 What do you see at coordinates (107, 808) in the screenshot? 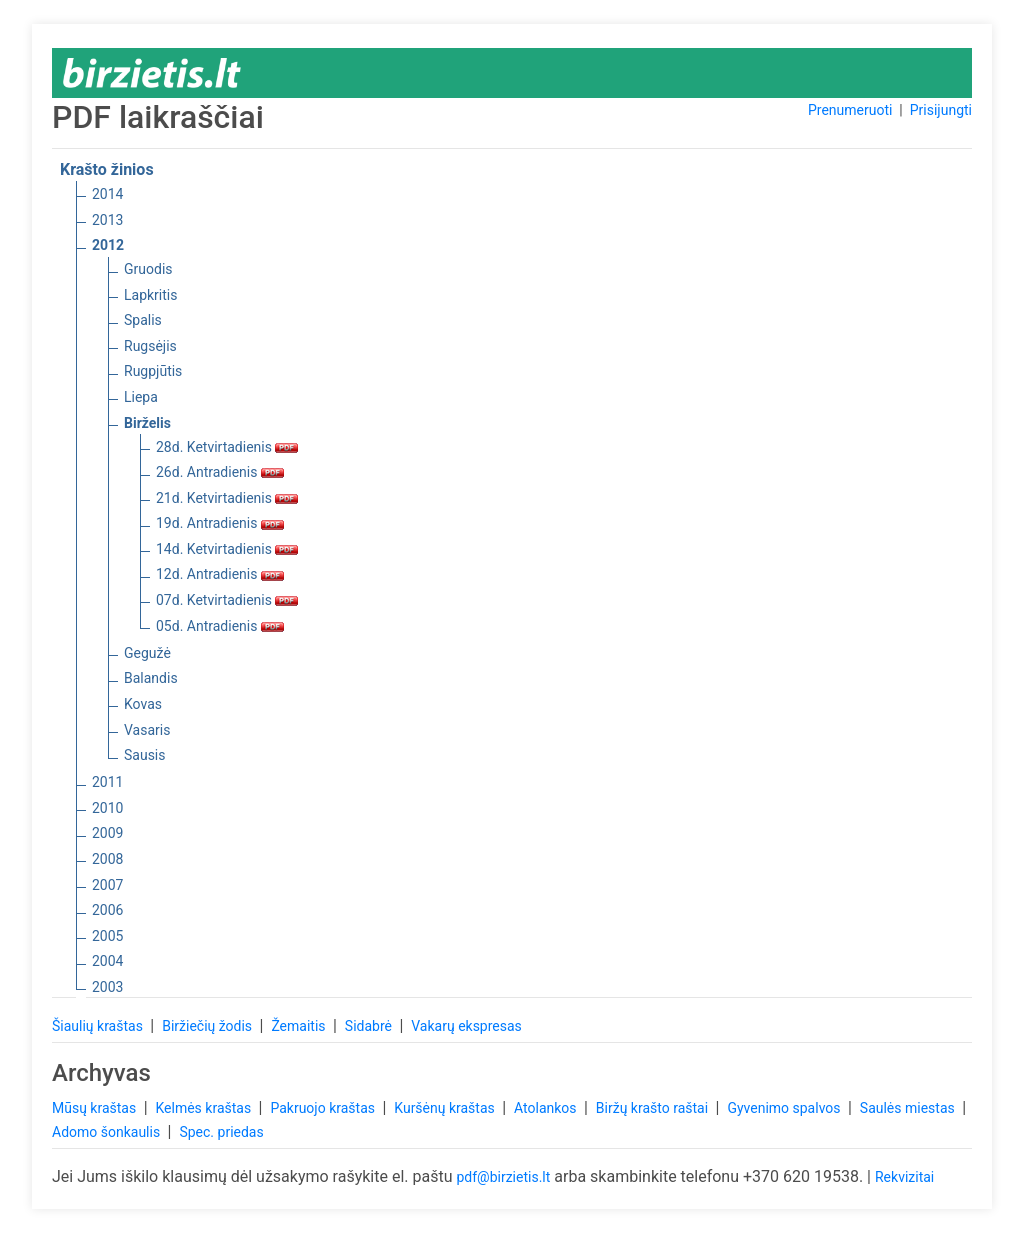
I see `2010` at bounding box center [107, 808].